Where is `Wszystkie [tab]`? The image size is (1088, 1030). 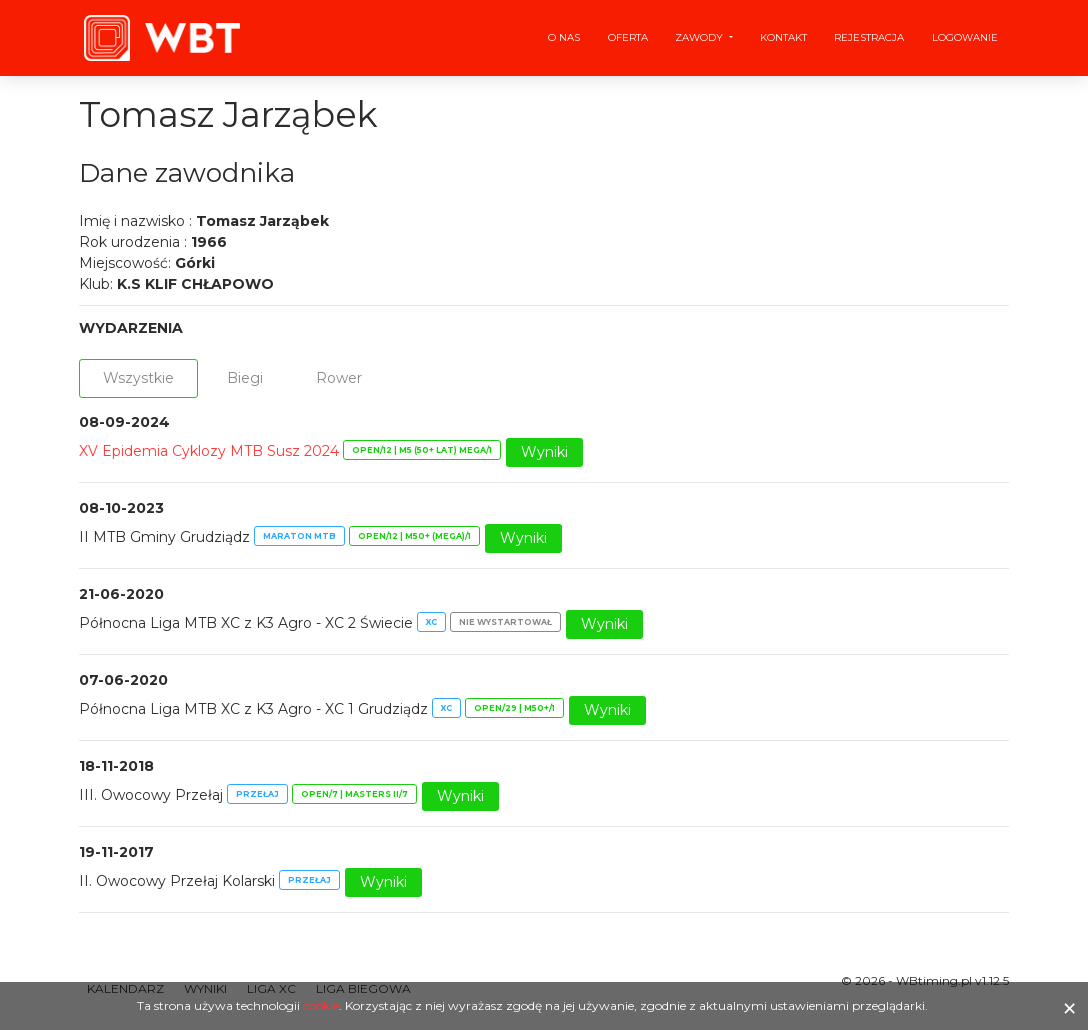
Wszystkie [tab] is located at coordinates (138, 378).